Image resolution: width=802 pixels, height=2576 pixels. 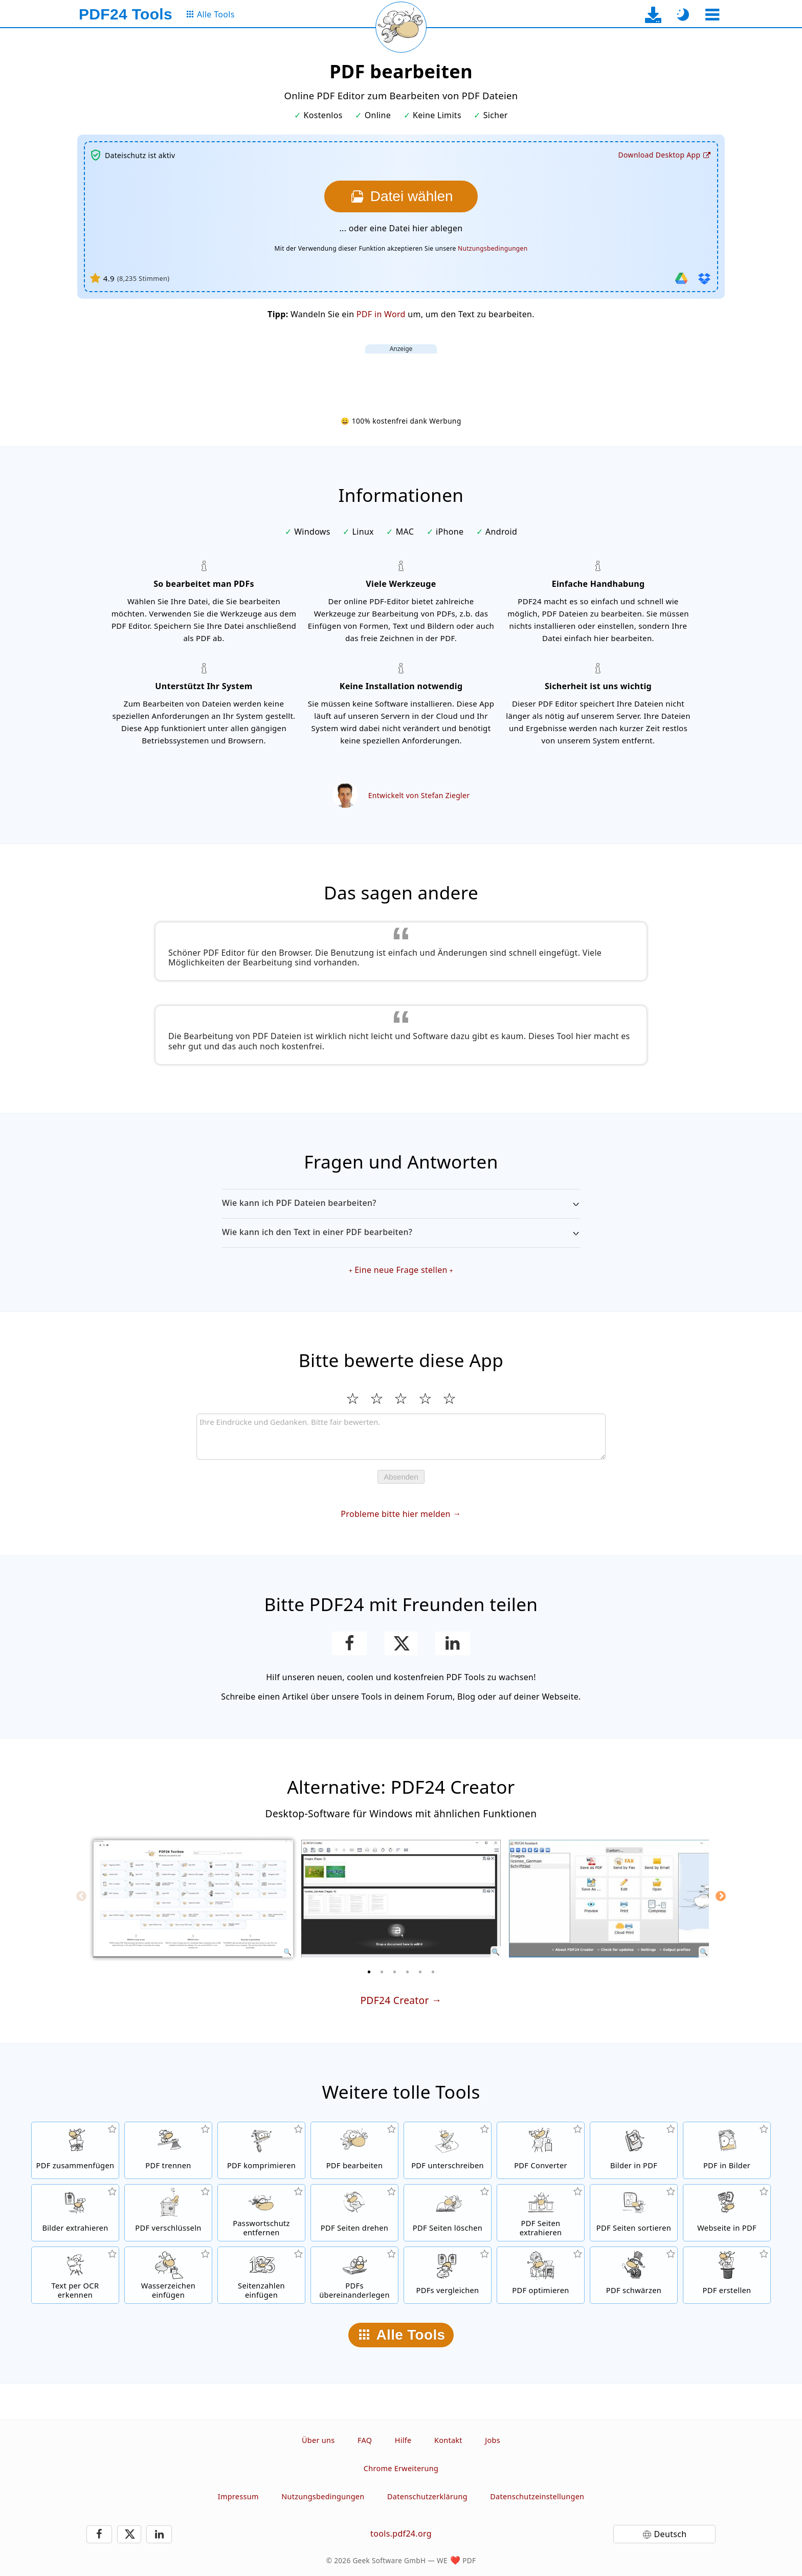 What do you see at coordinates (448, 2212) in the screenshot?
I see `[Seiten in PDF Dateien entfernen]` at bounding box center [448, 2212].